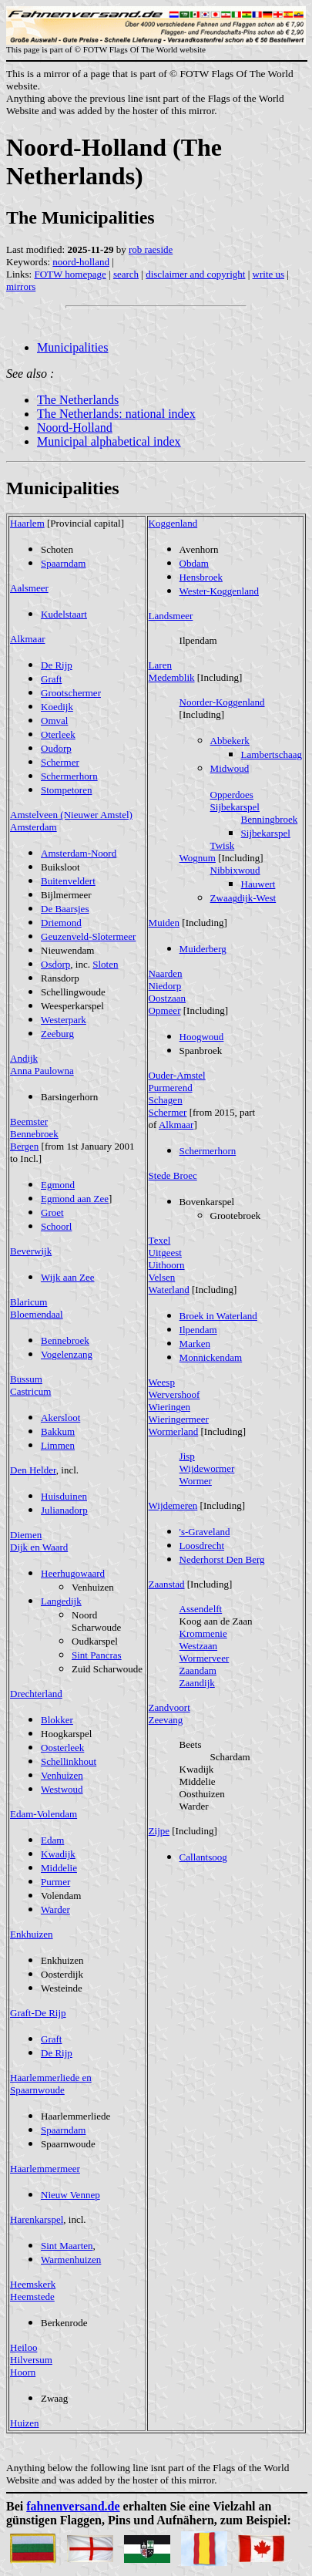 The width and height of the screenshot is (312, 2576). Describe the element at coordinates (97, 1655) in the screenshot. I see `Sint Pancras` at that location.